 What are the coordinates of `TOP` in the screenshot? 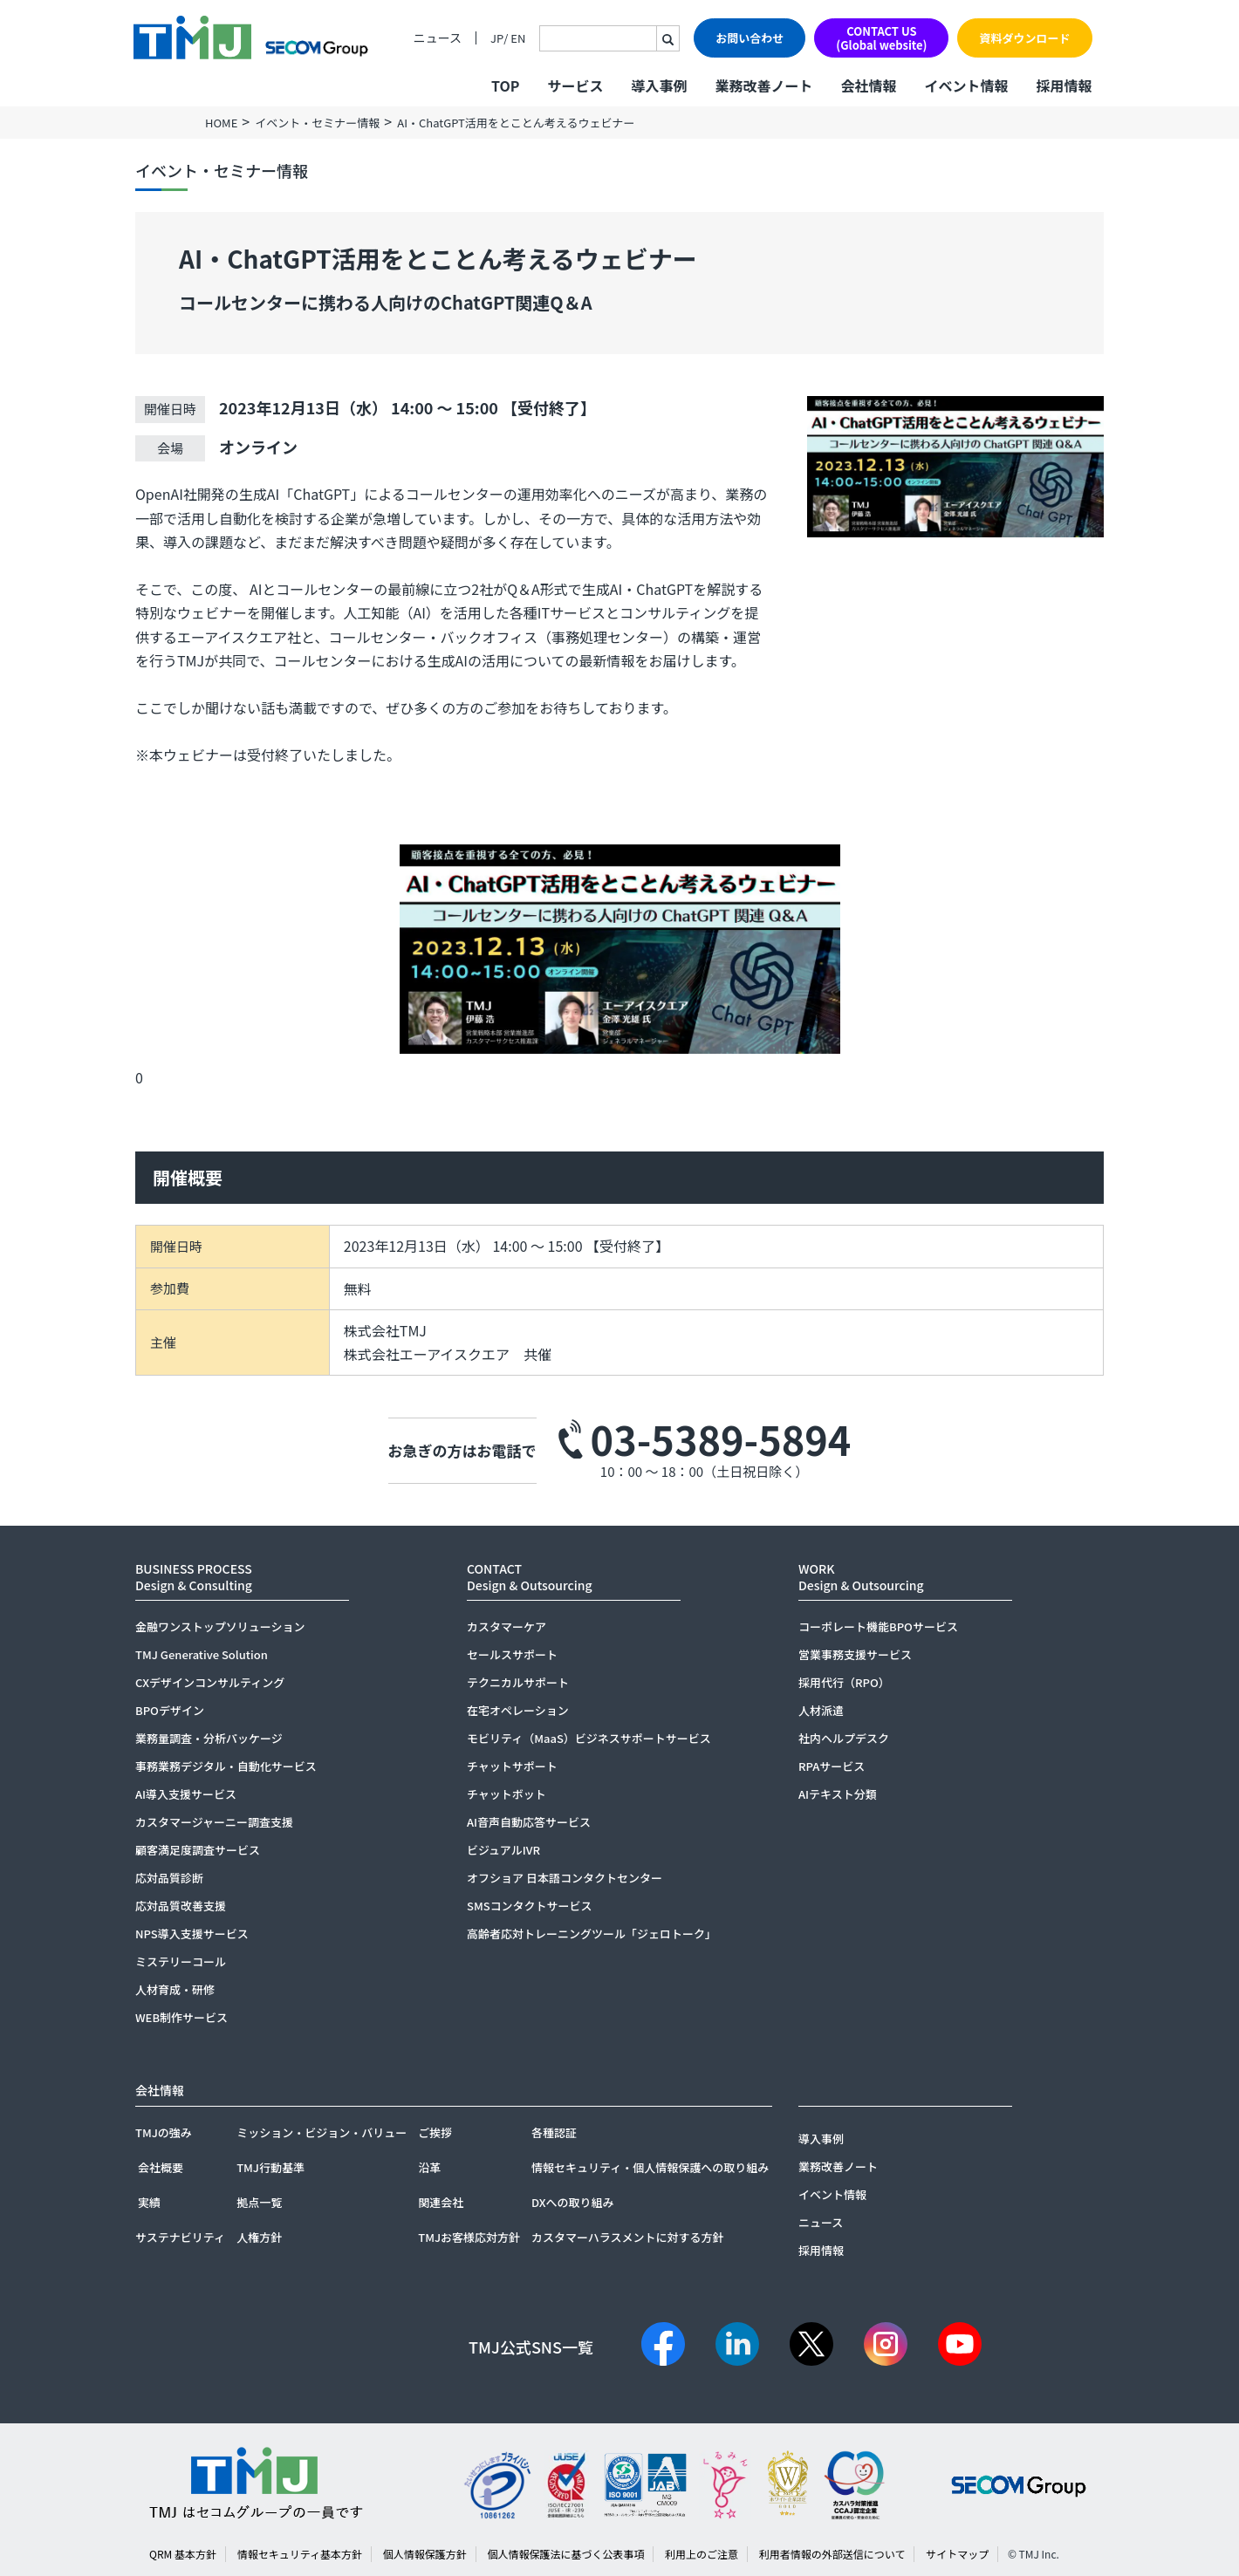 It's located at (505, 85).